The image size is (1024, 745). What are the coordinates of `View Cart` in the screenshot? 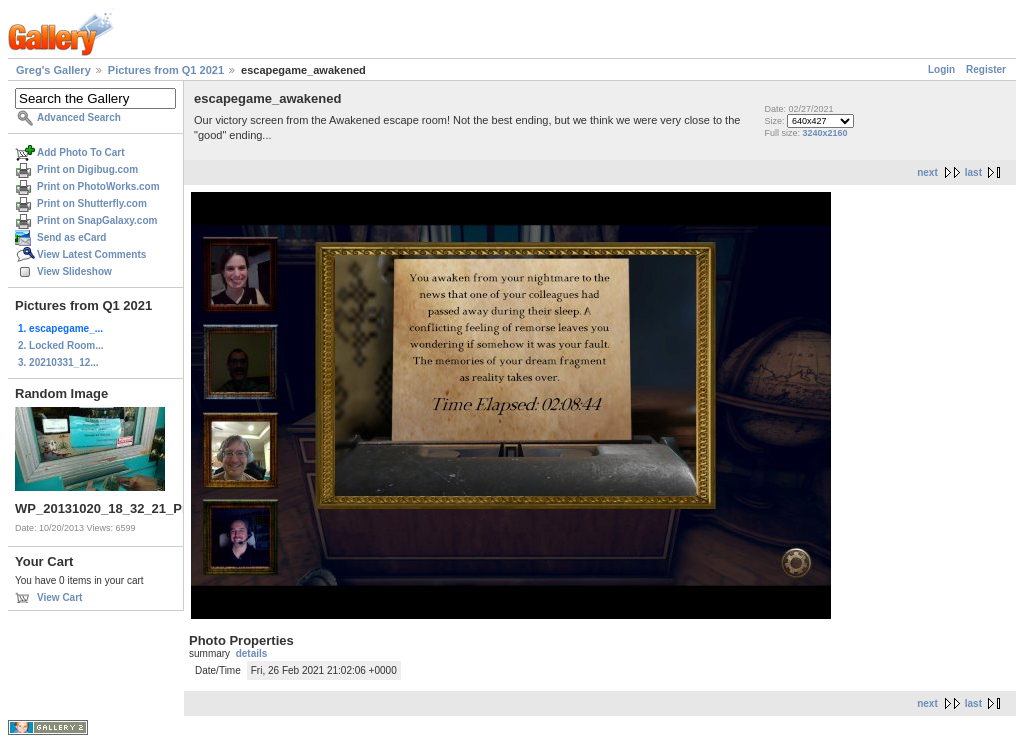 It's located at (59, 597).